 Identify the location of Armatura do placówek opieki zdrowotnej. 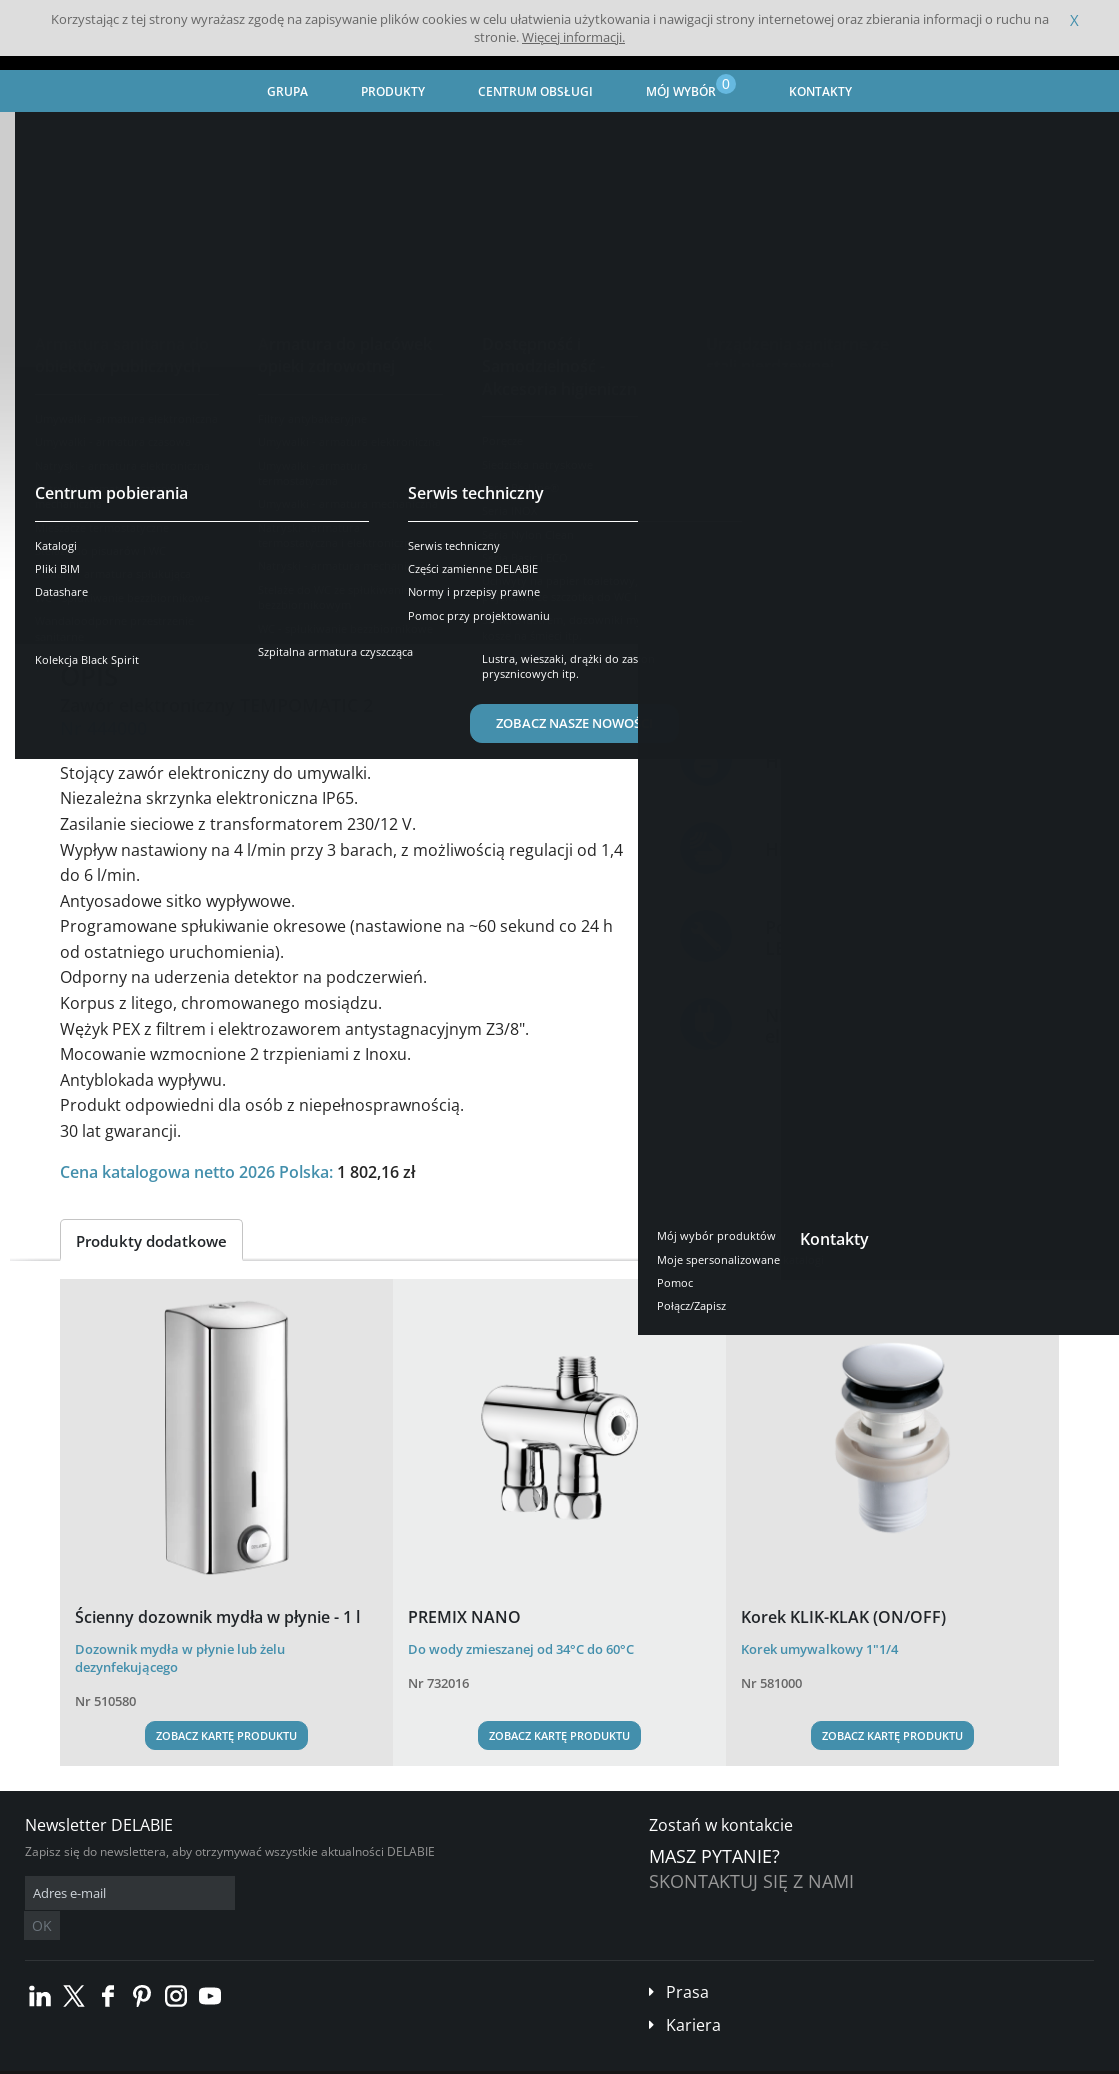
(328, 135).